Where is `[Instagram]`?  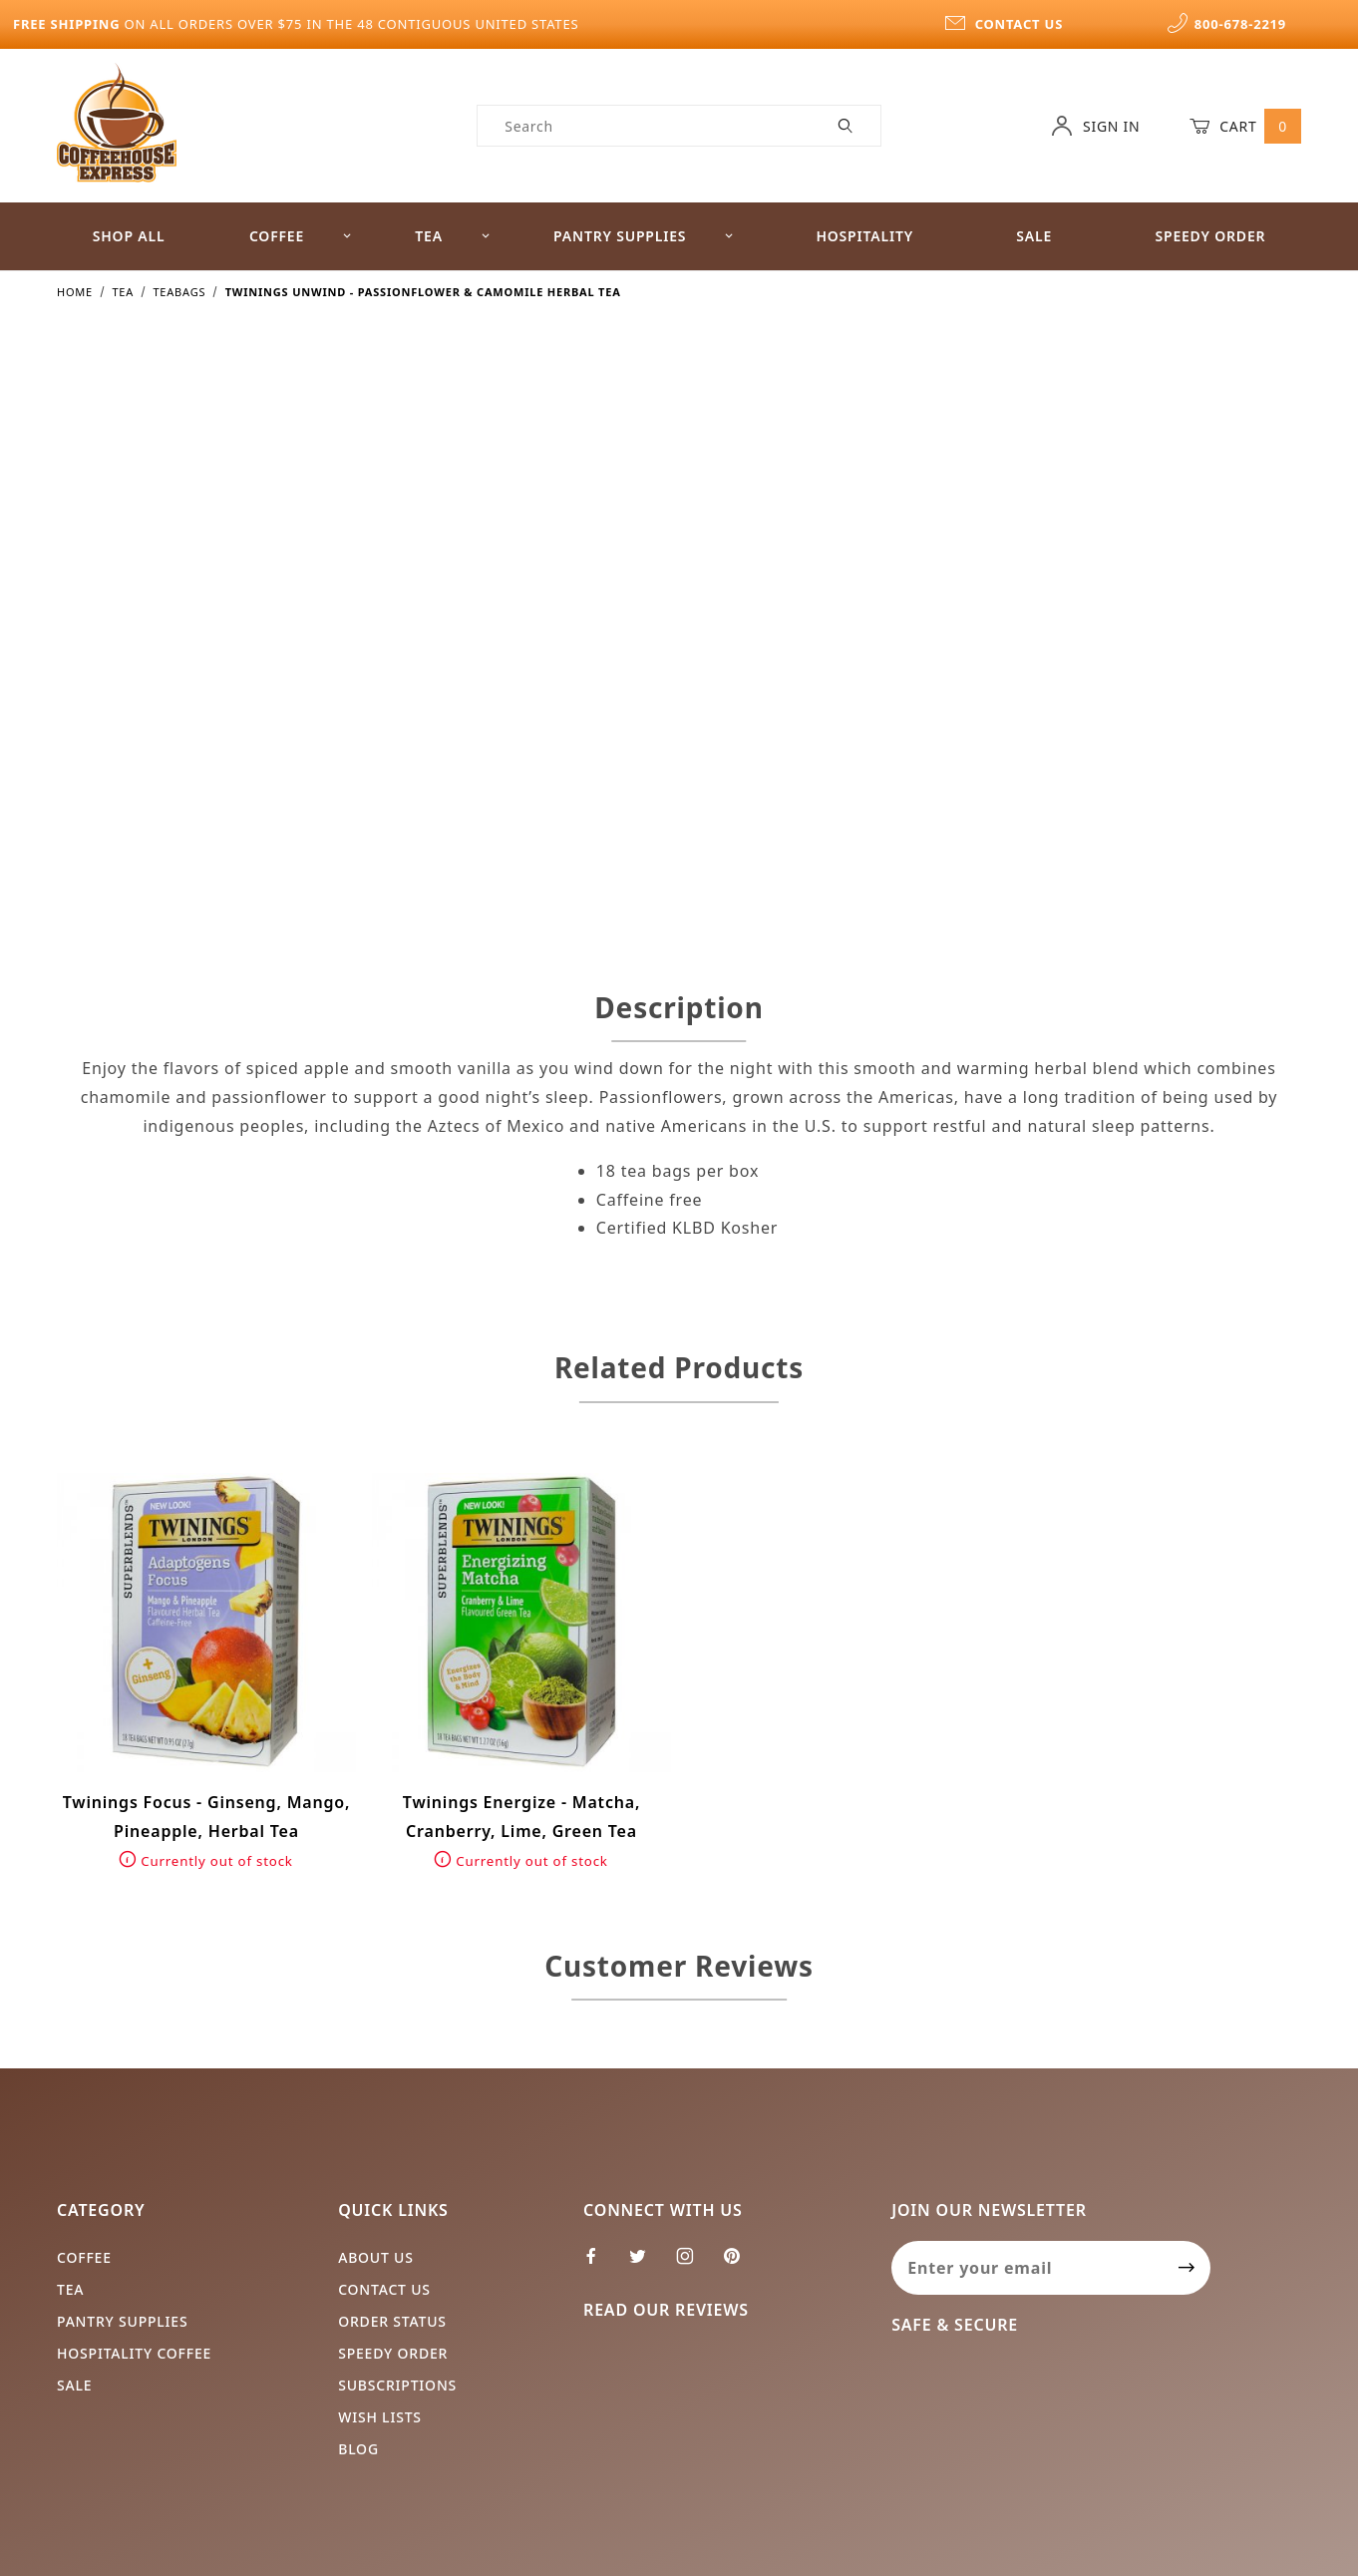
[Instagram] is located at coordinates (693, 2264).